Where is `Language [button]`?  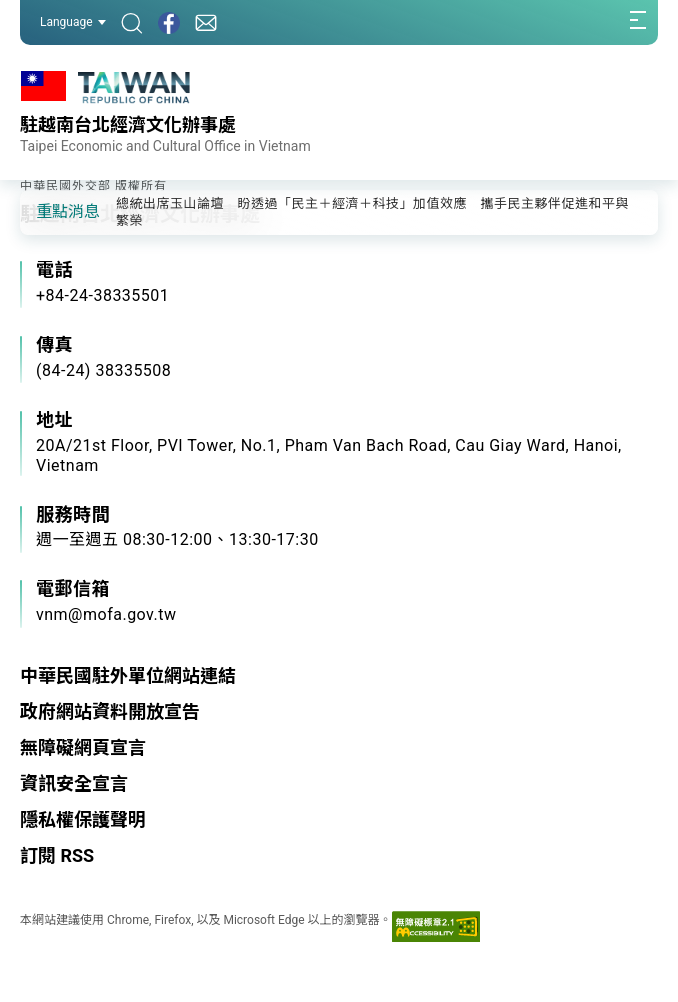 Language [button] is located at coordinates (73, 22).